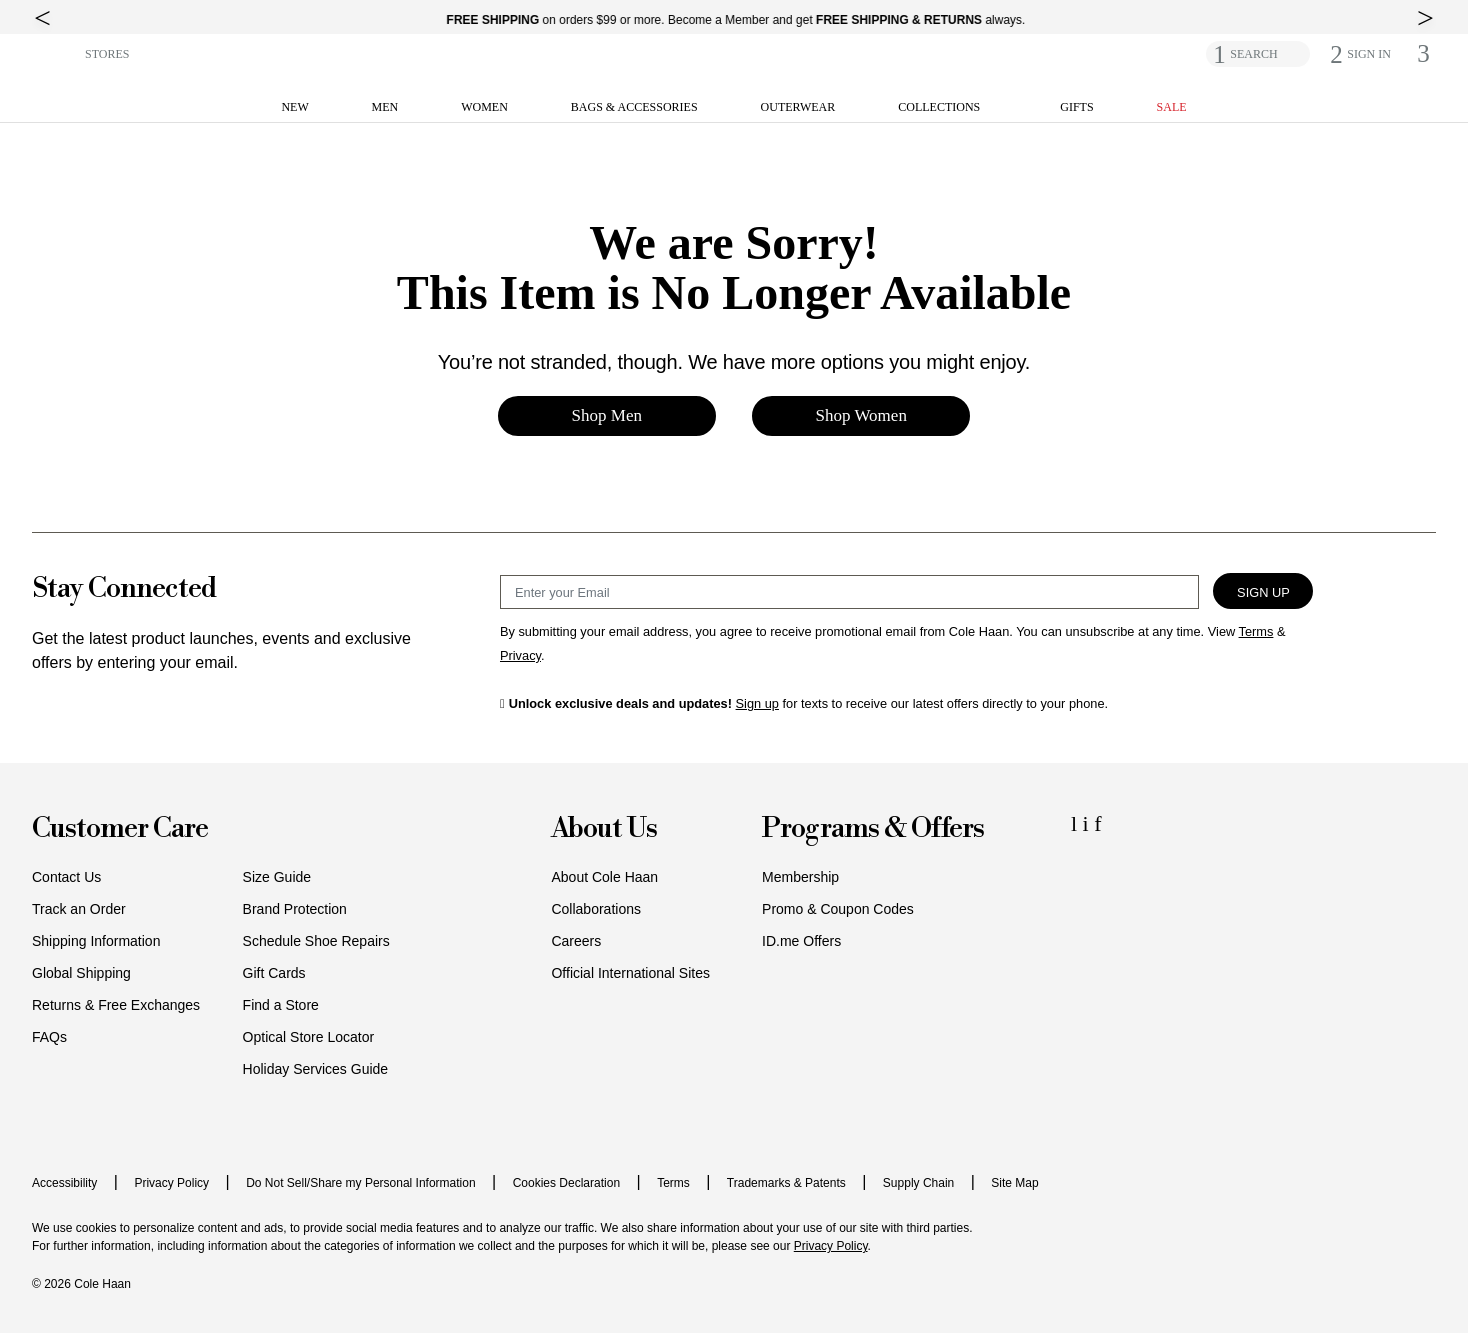  What do you see at coordinates (673, 1183) in the screenshot?
I see `Terms` at bounding box center [673, 1183].